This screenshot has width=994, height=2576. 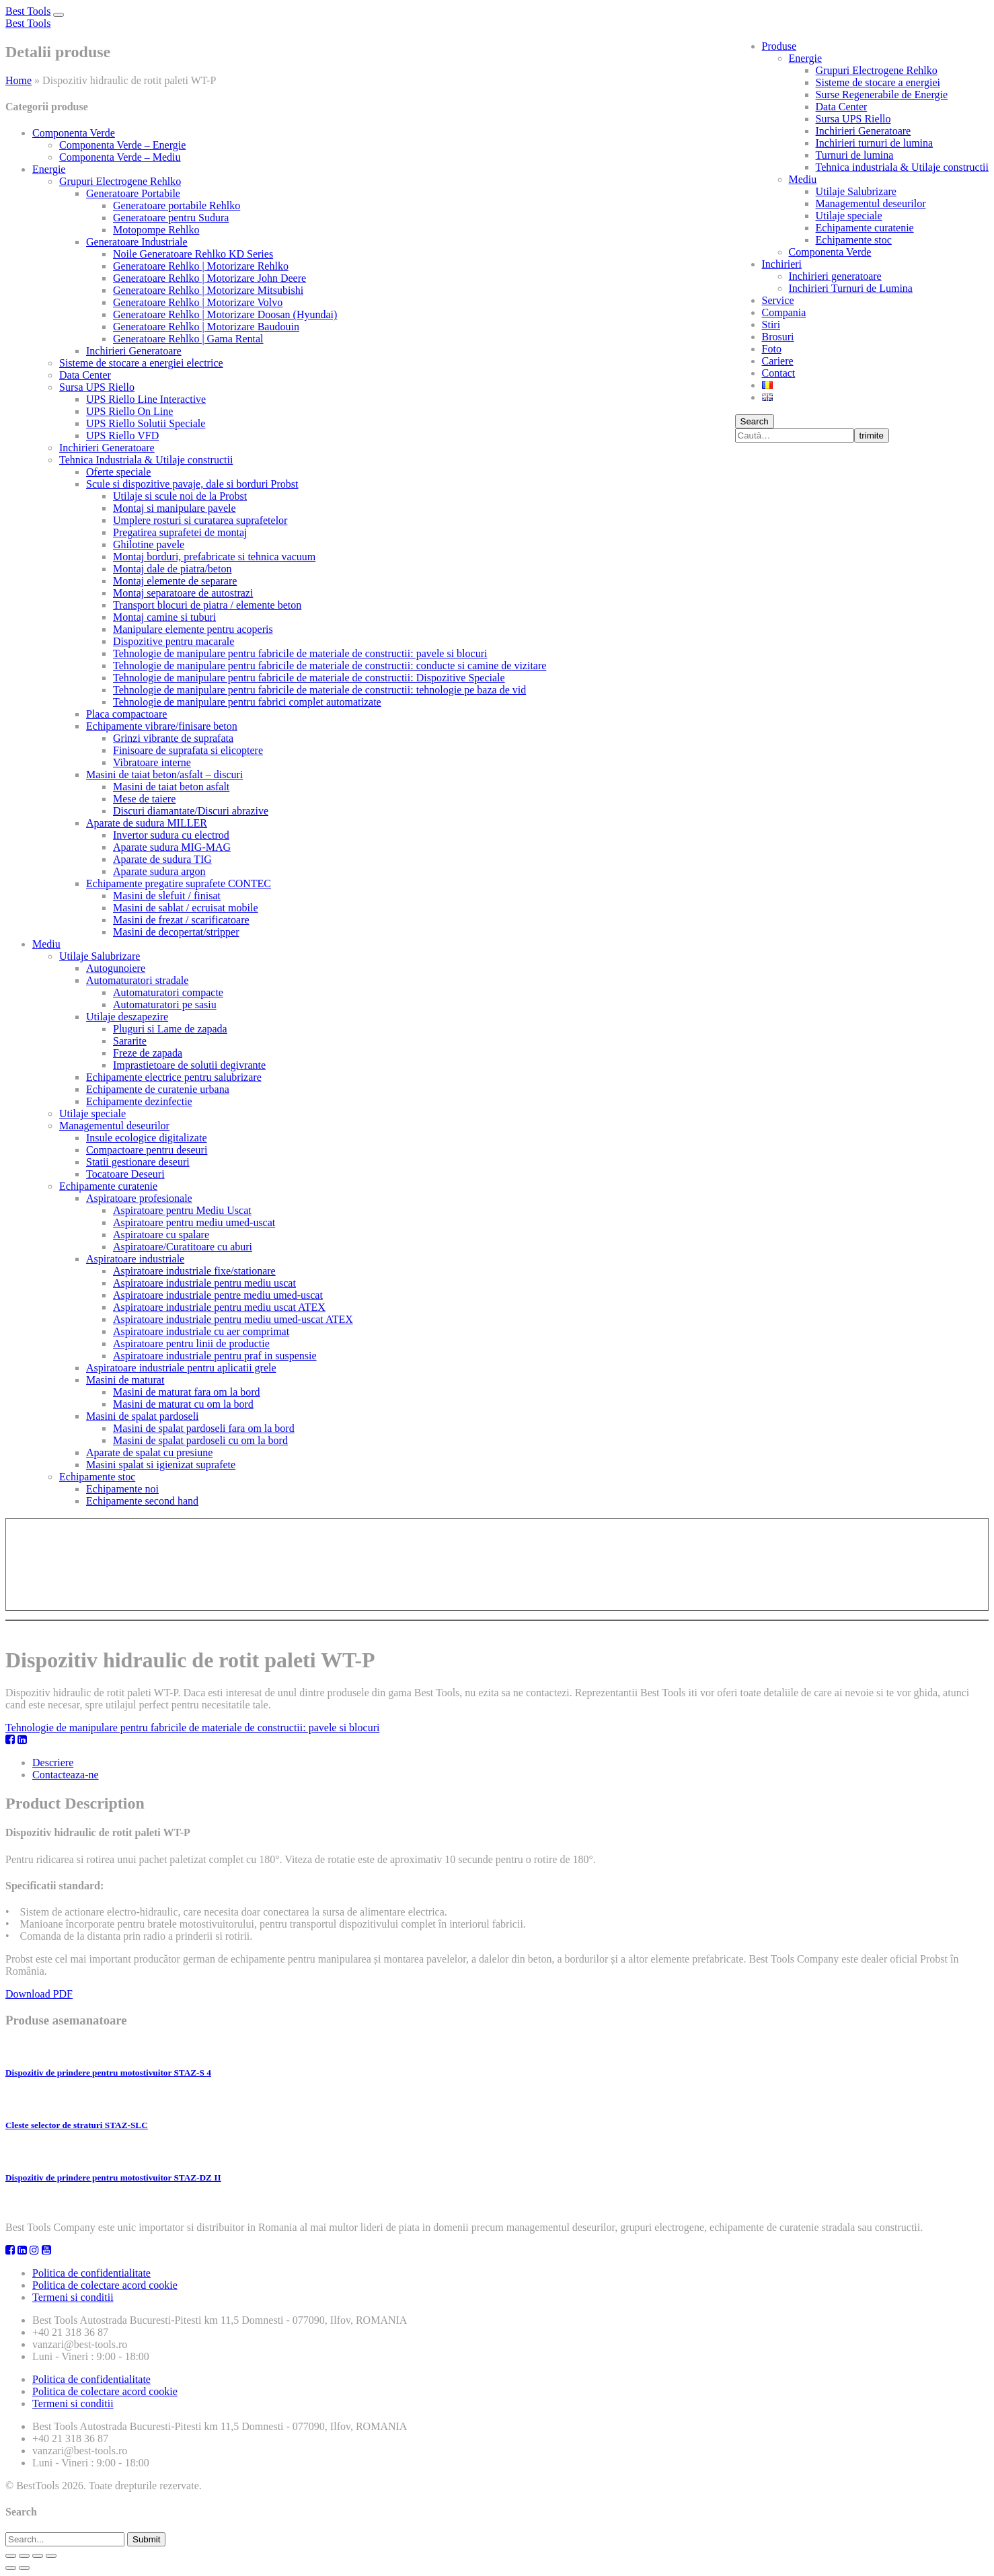 I want to click on Search, so click(x=754, y=421).